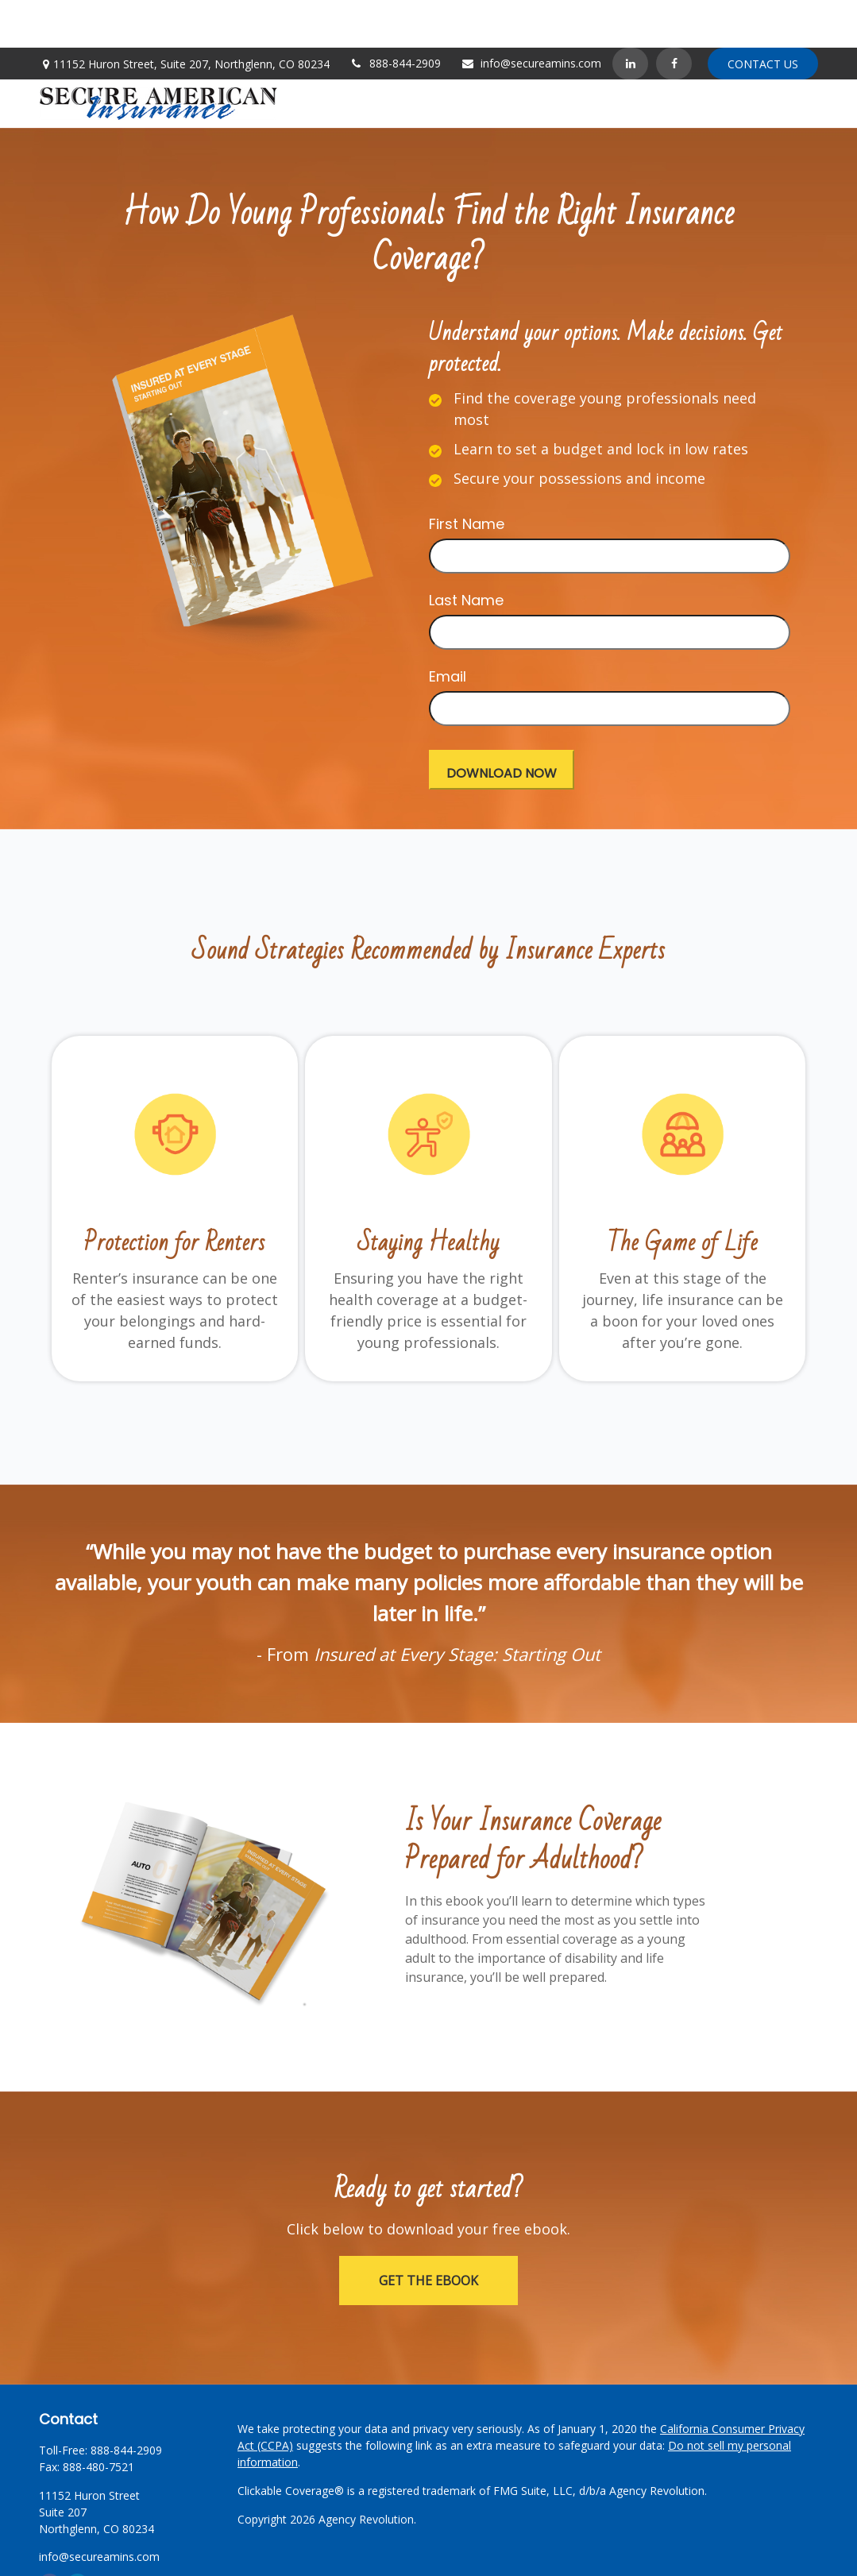 The width and height of the screenshot is (857, 2576). What do you see at coordinates (395, 15) in the screenshot?
I see `888-844-2909` at bounding box center [395, 15].